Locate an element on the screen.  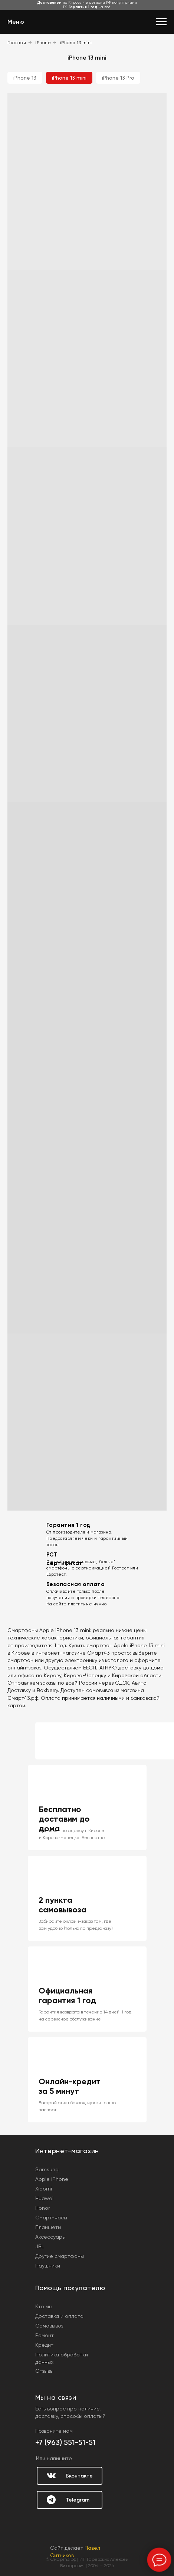
Аксессуары is located at coordinates (50, 2237).